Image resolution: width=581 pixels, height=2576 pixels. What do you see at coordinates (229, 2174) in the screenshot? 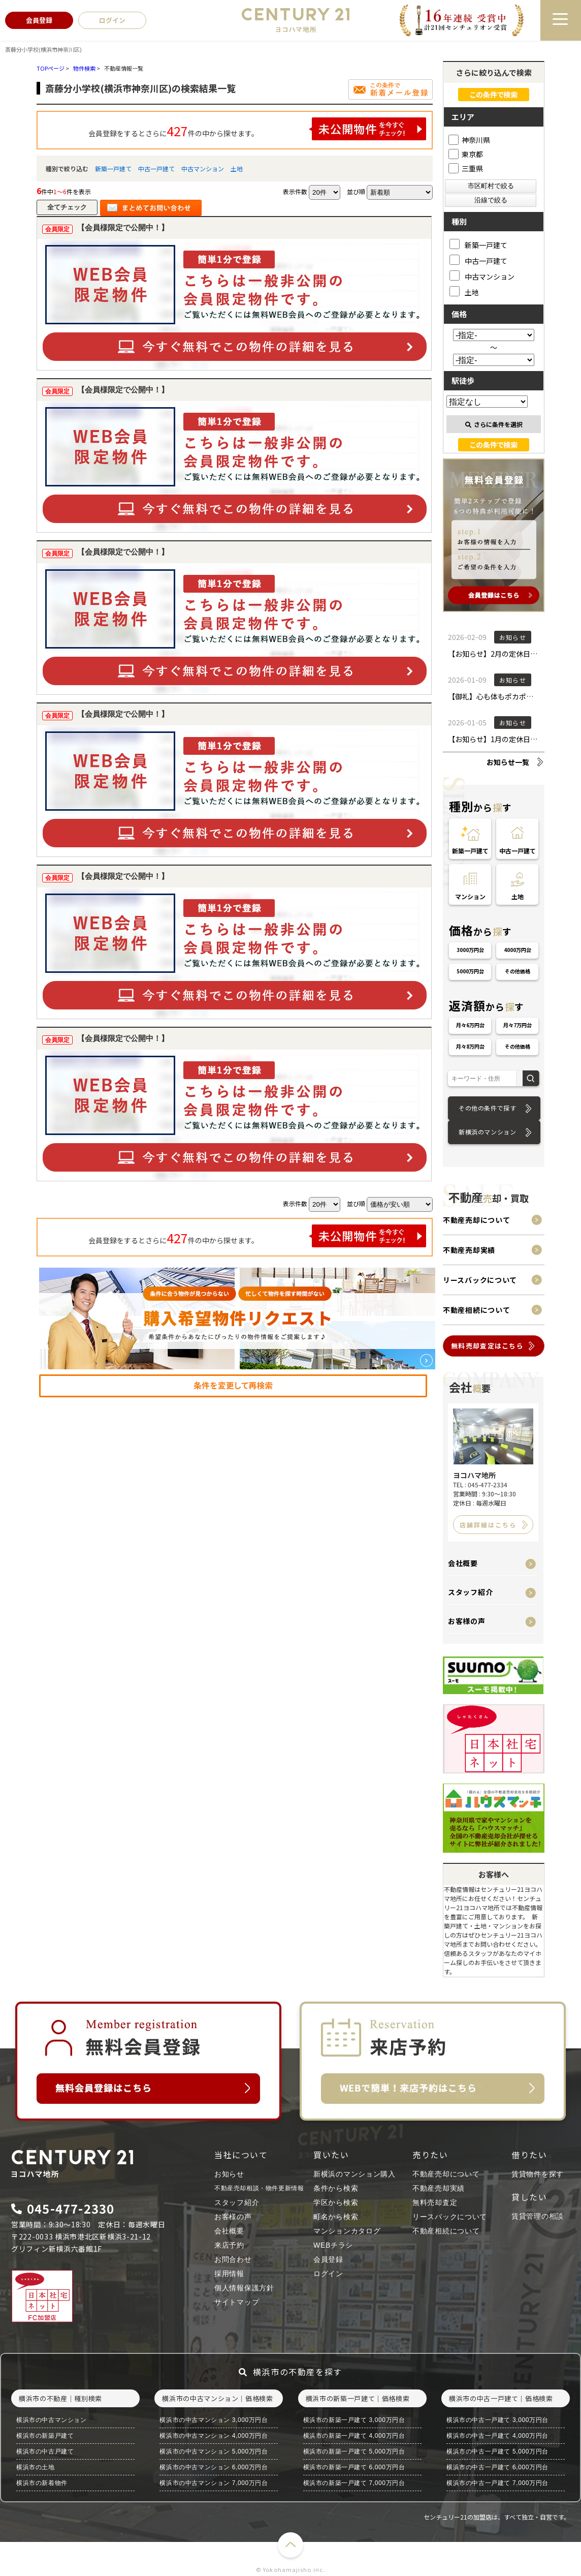
I see `お知らせ` at bounding box center [229, 2174].